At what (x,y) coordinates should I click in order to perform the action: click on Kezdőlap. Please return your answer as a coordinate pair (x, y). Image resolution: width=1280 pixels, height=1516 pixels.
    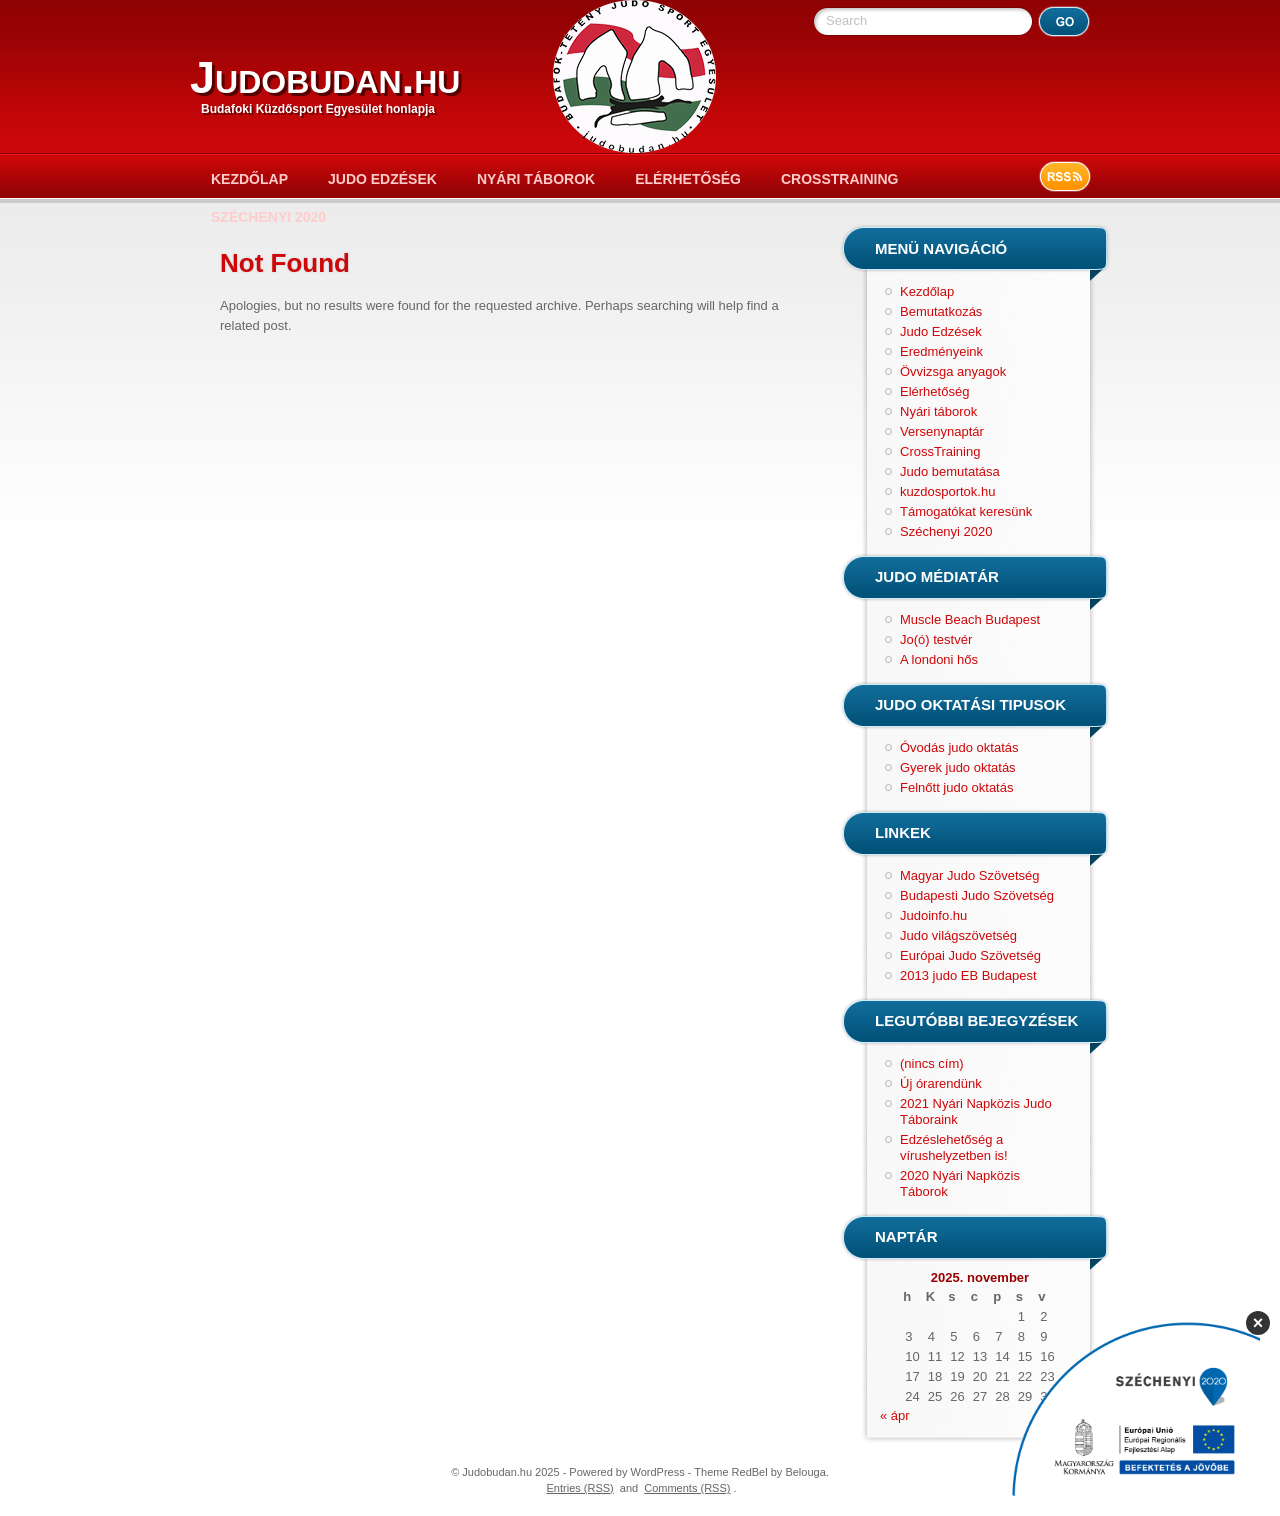
    Looking at the image, I should click on (249, 179).